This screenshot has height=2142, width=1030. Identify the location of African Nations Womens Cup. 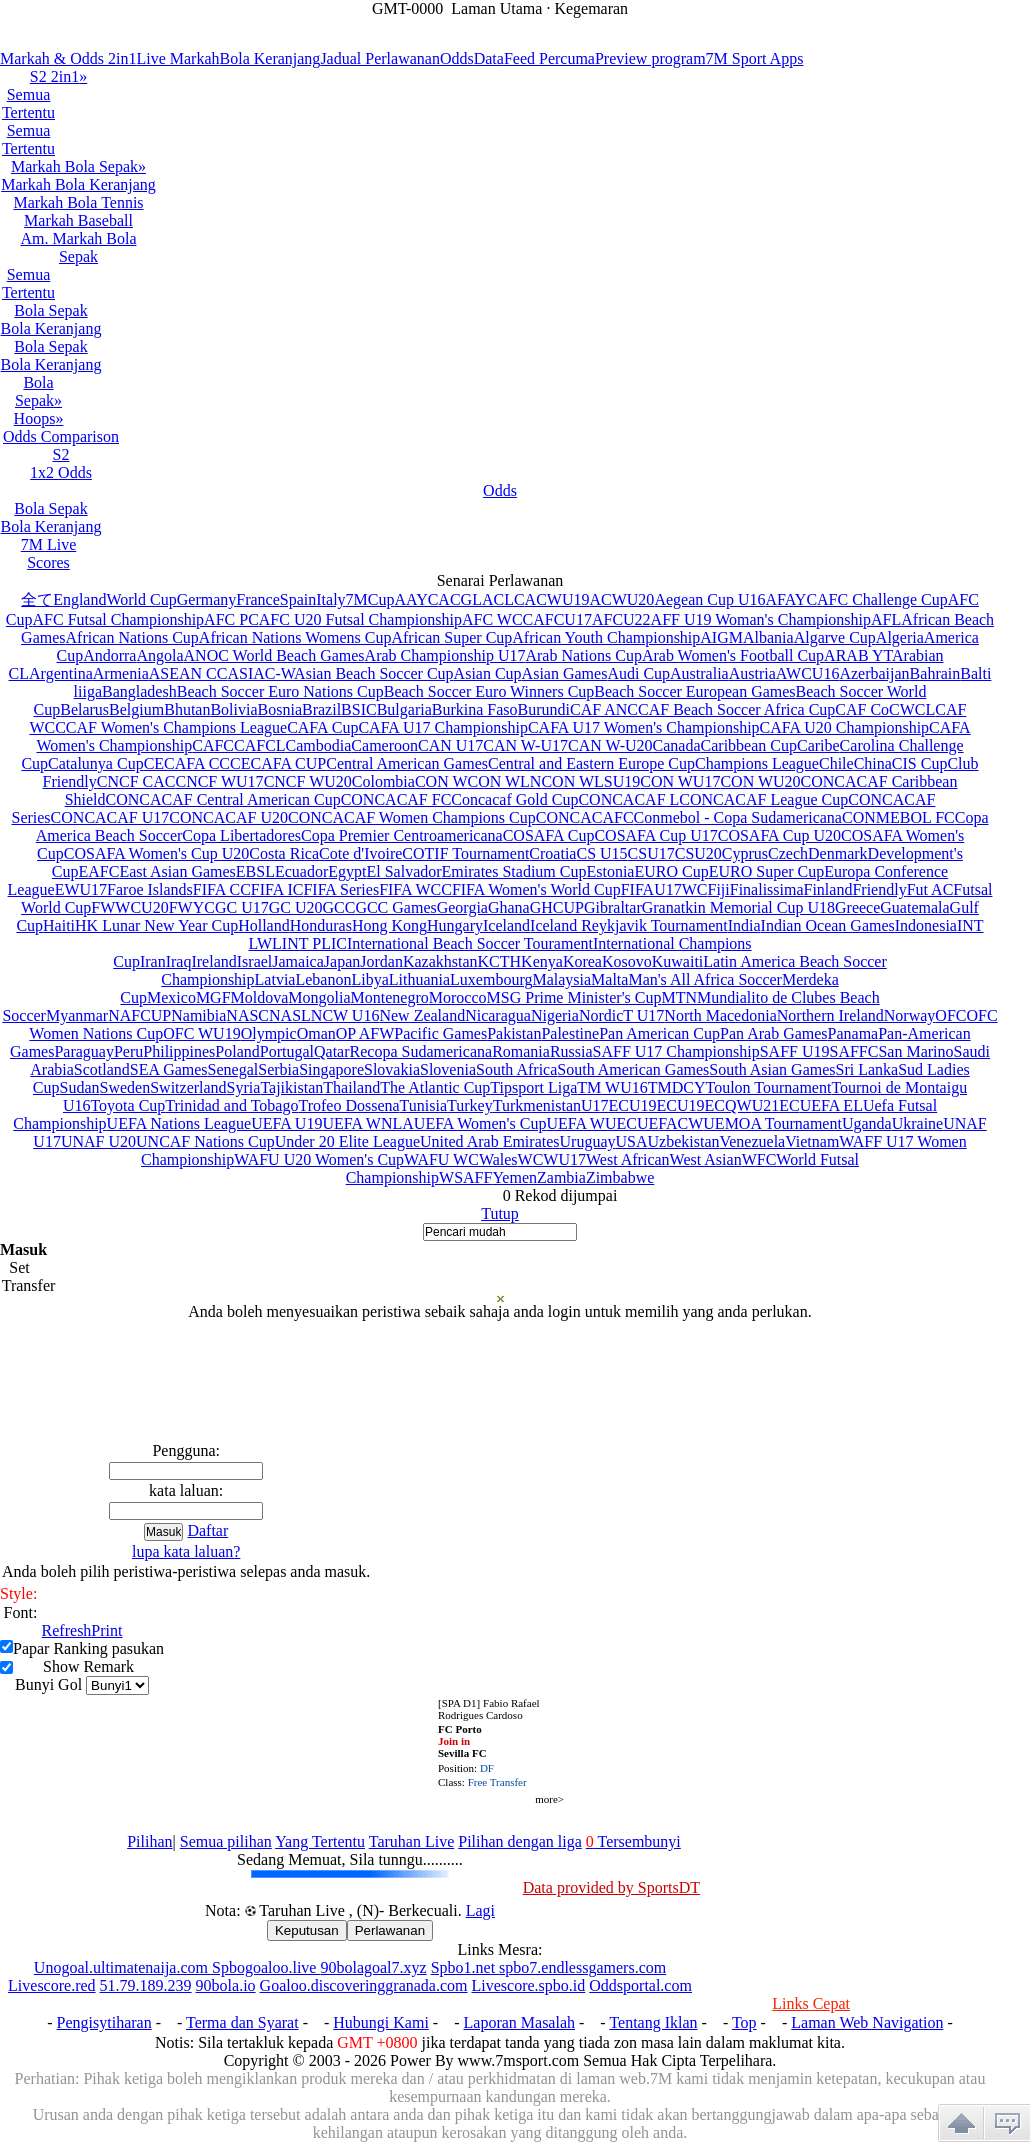
(295, 637).